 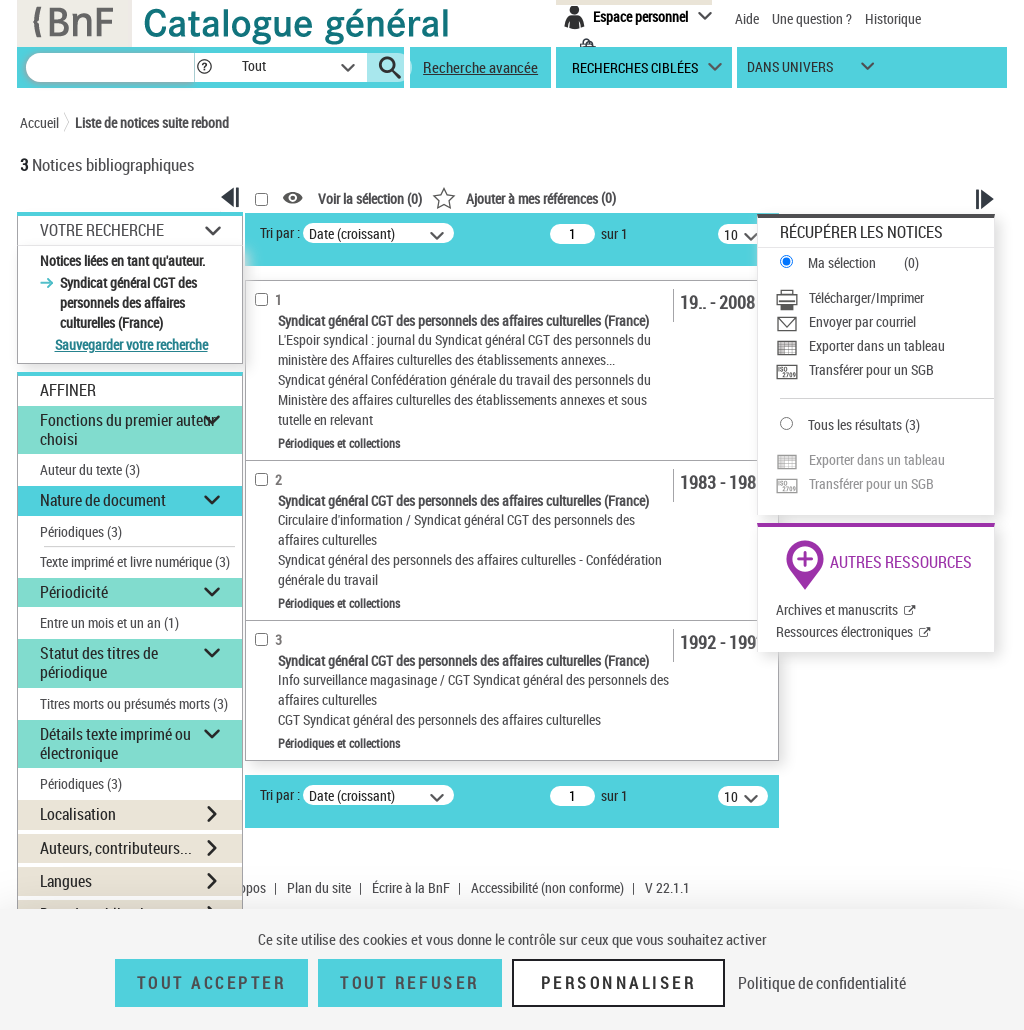 What do you see at coordinates (109, 622) in the screenshot?
I see `Entre un mois et un an` at bounding box center [109, 622].